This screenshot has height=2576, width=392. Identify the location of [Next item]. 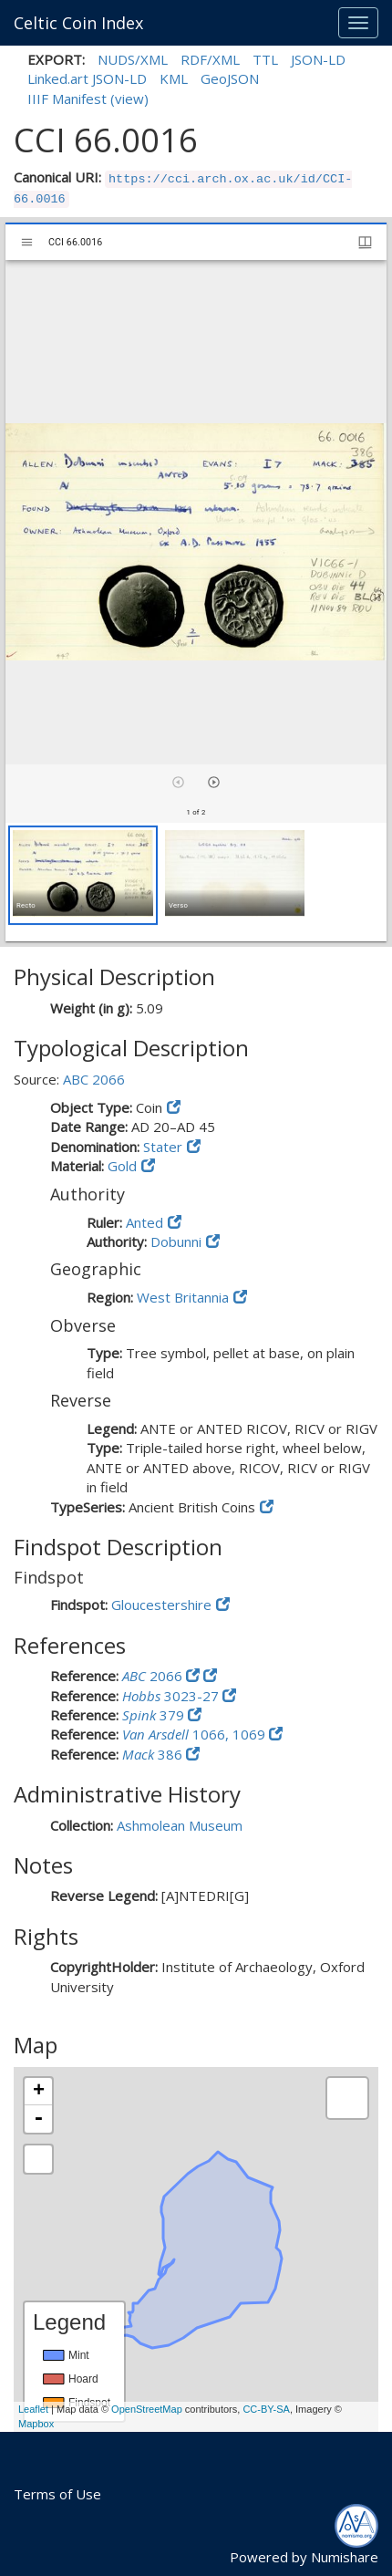
(214, 782).